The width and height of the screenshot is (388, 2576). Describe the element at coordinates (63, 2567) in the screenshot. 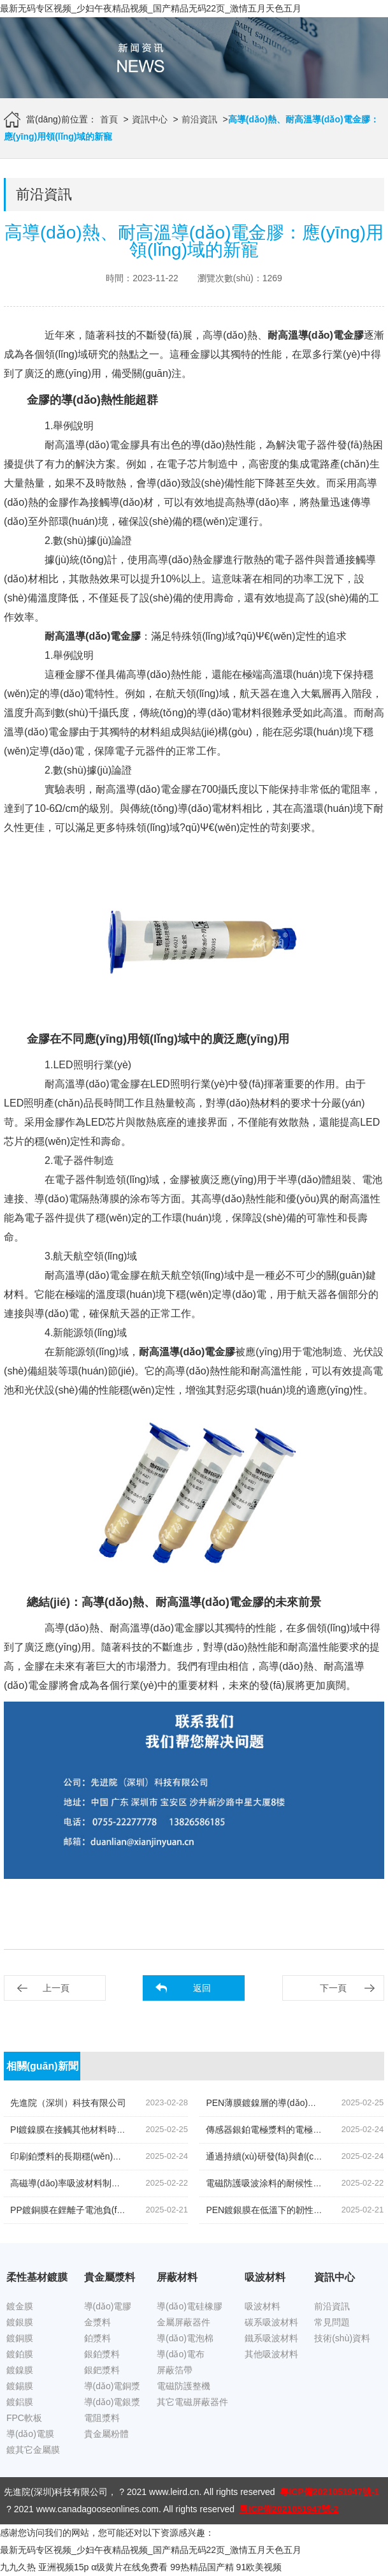

I see `亚洲视频15p` at that location.